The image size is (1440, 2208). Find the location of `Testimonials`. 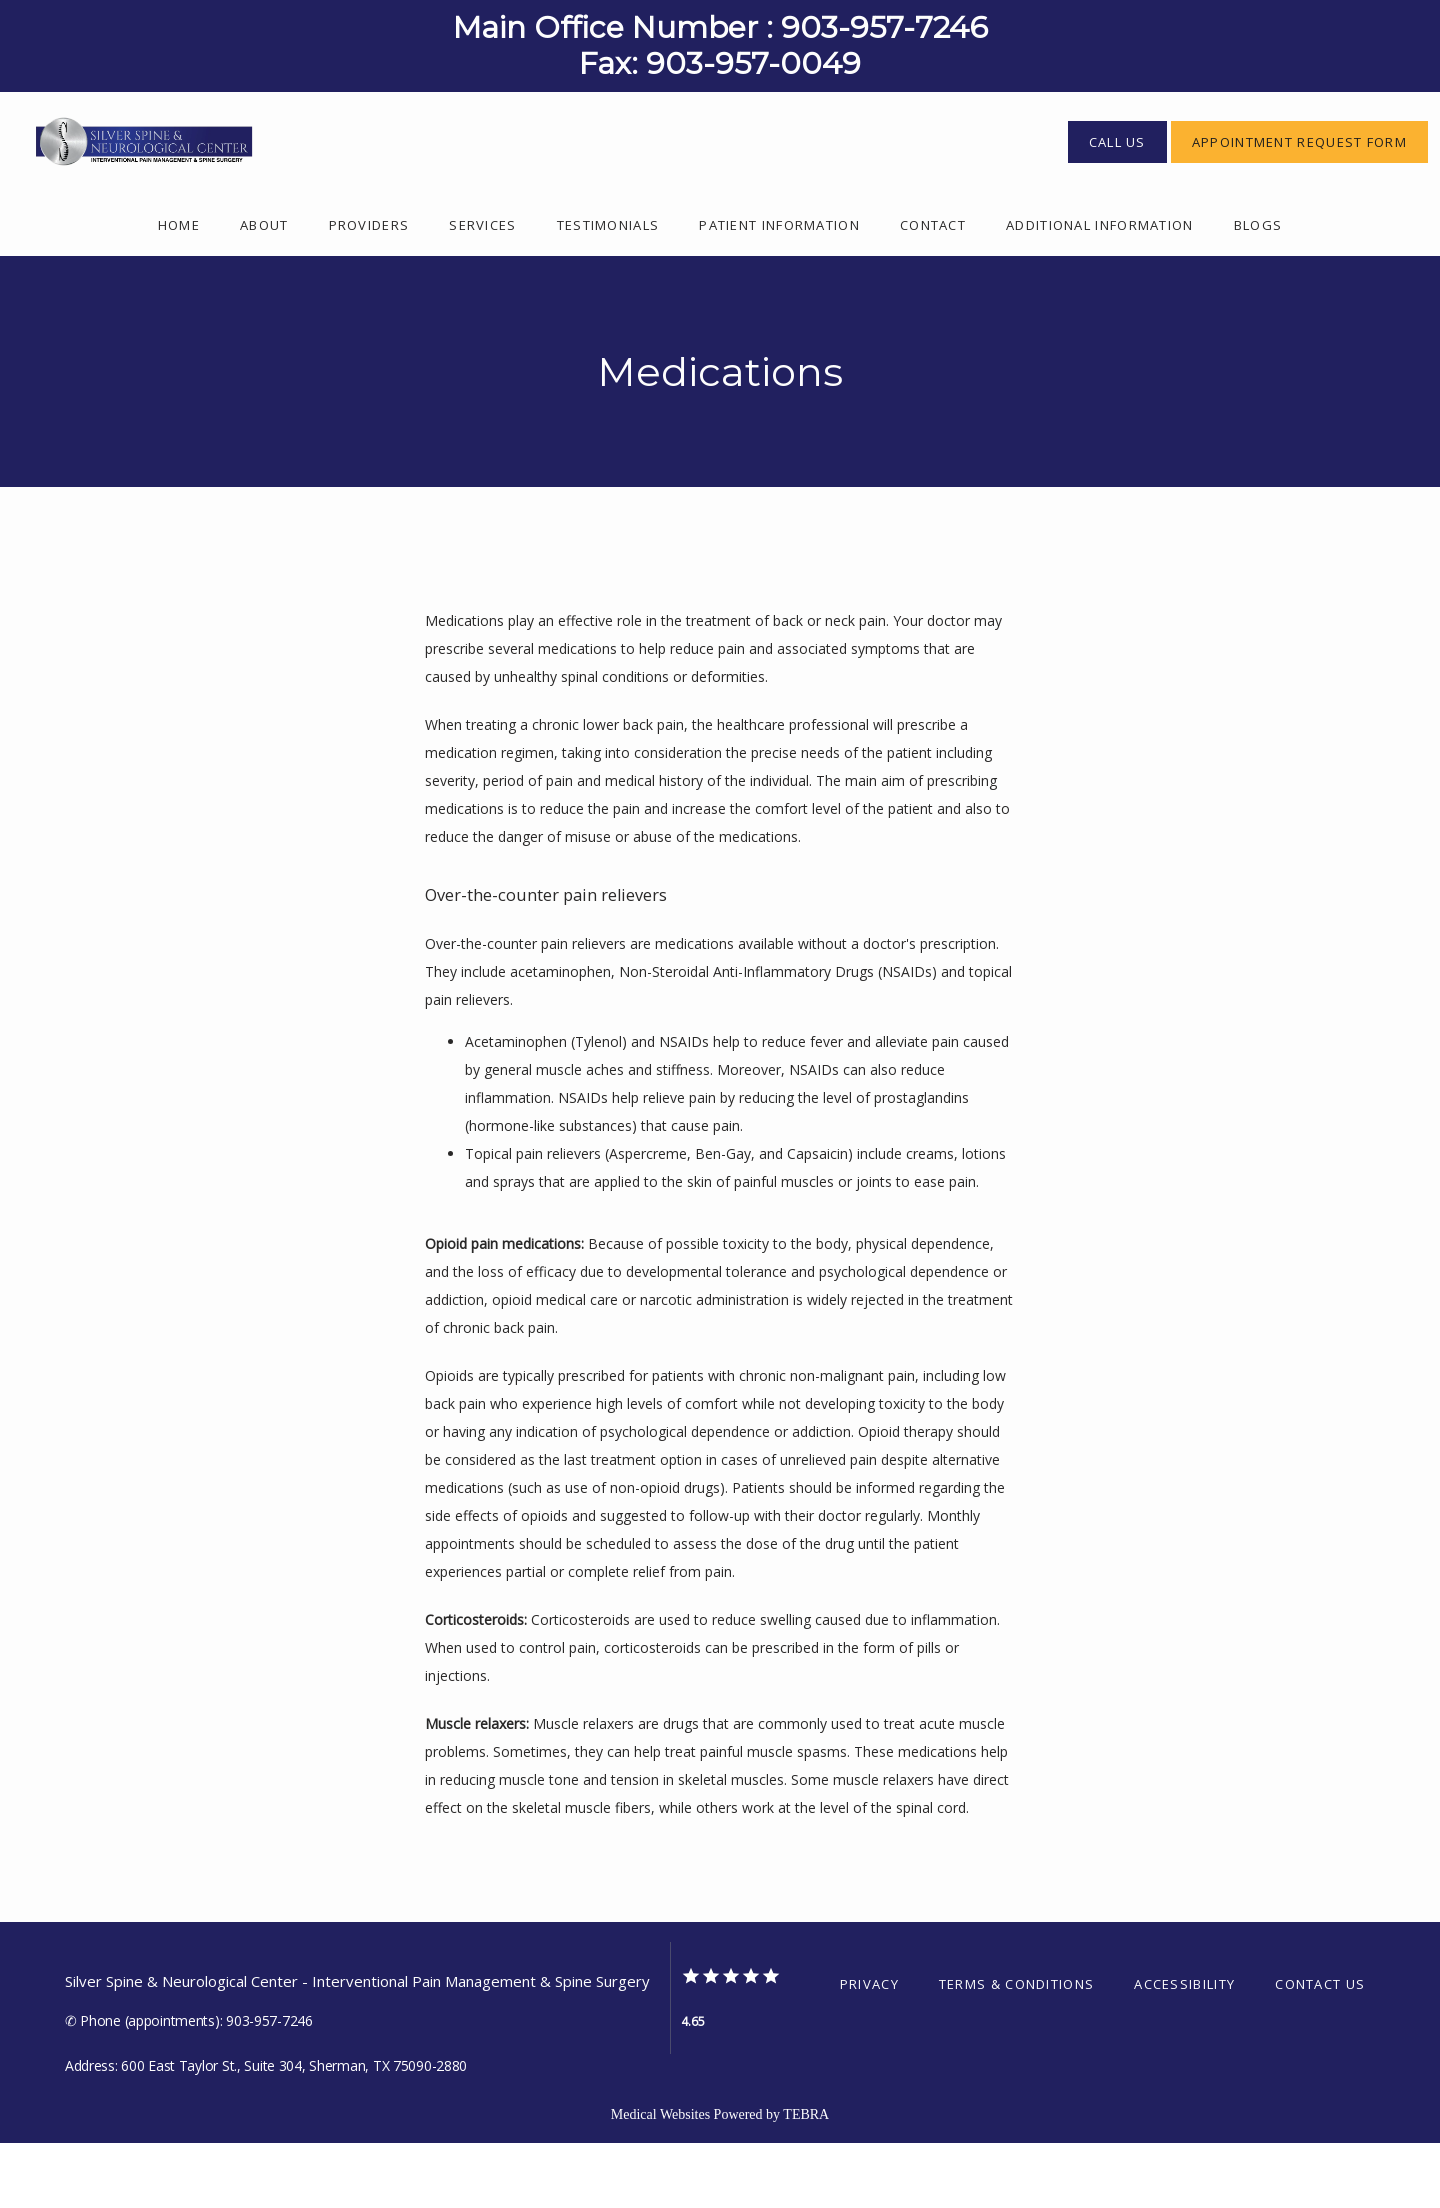

Testimonials is located at coordinates (608, 290).